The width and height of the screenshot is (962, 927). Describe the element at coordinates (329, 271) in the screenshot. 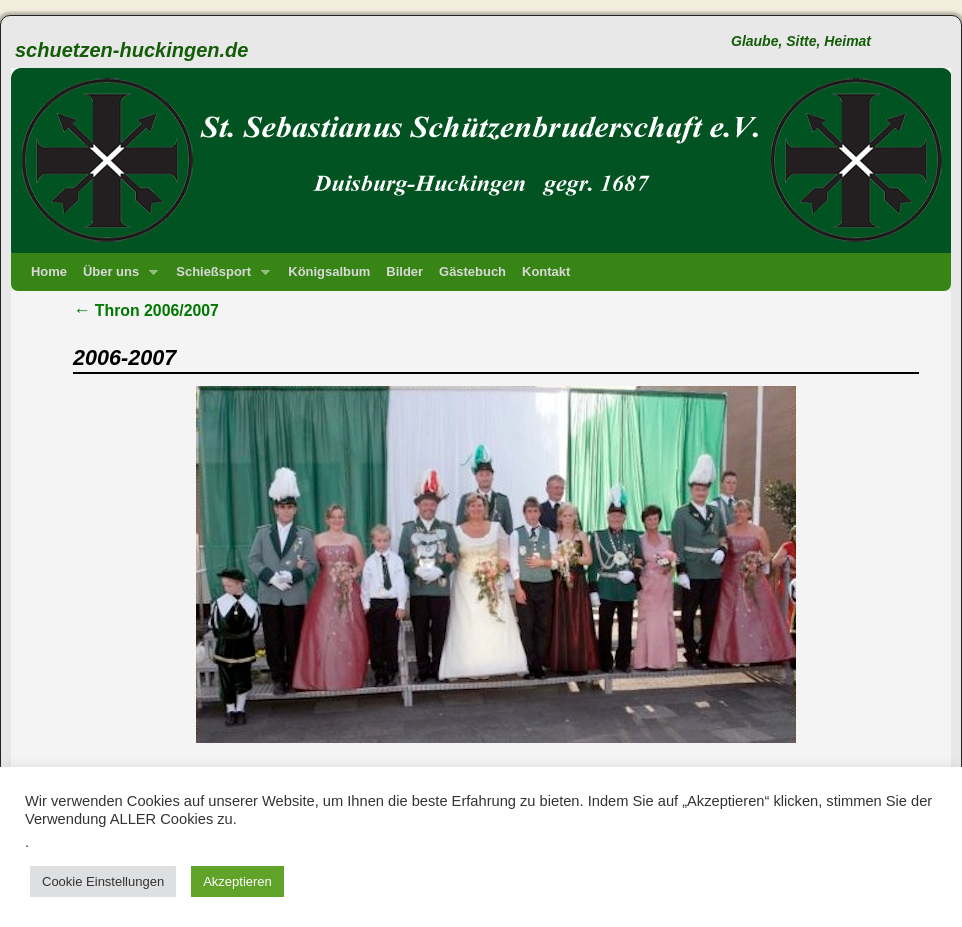

I see `Königsalbum` at that location.